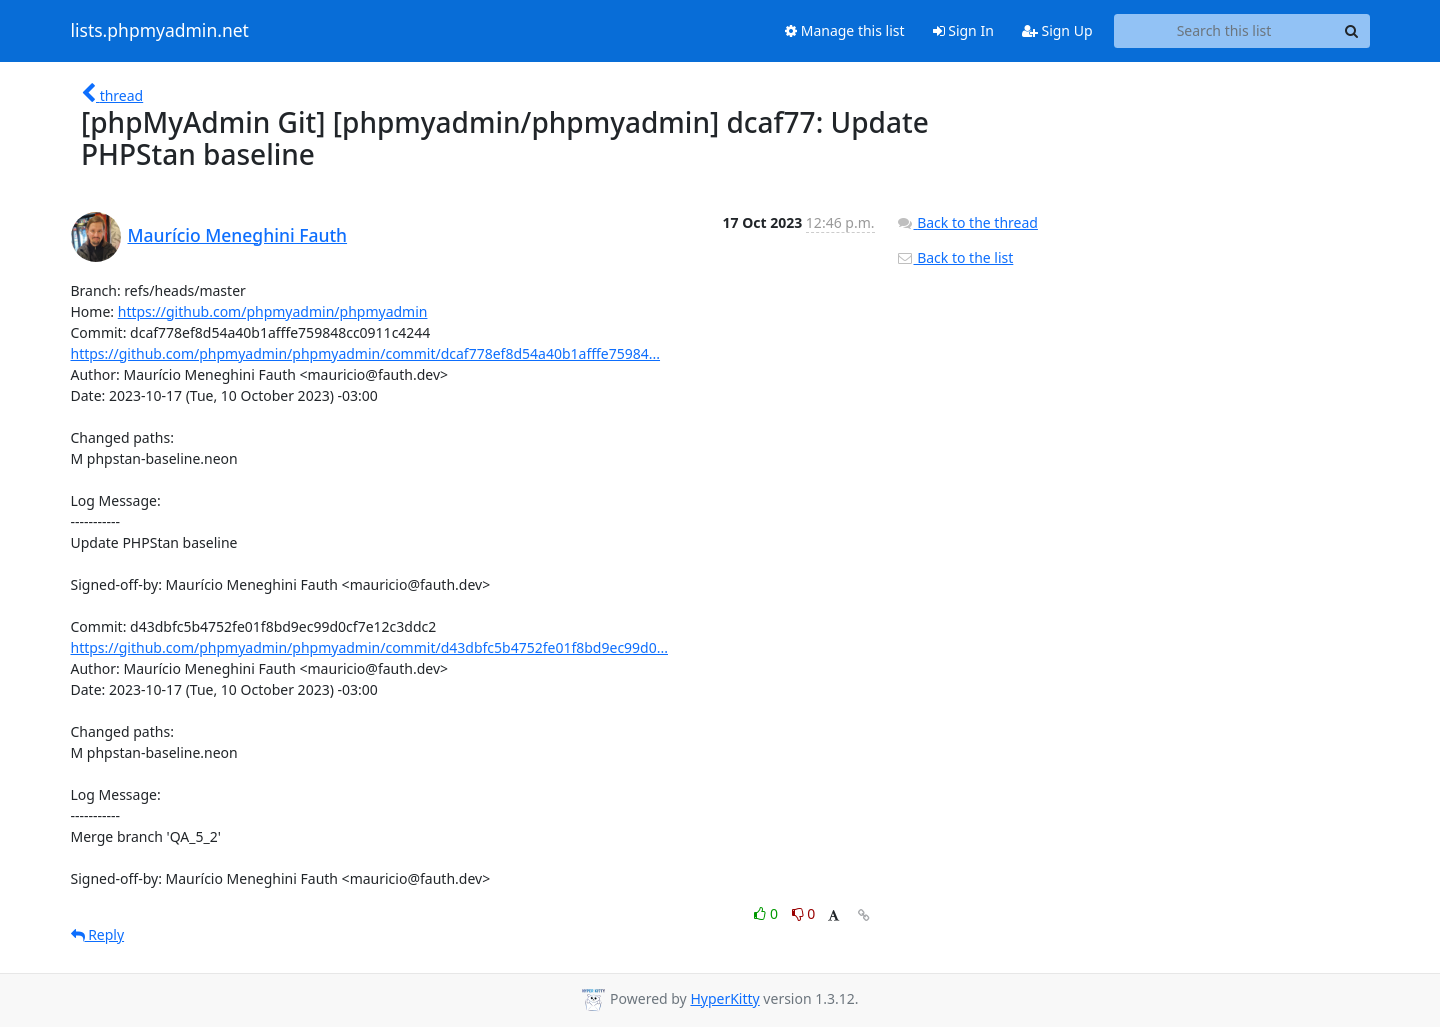 The width and height of the screenshot is (1440, 1027). I want to click on [Search], so click(1352, 31).